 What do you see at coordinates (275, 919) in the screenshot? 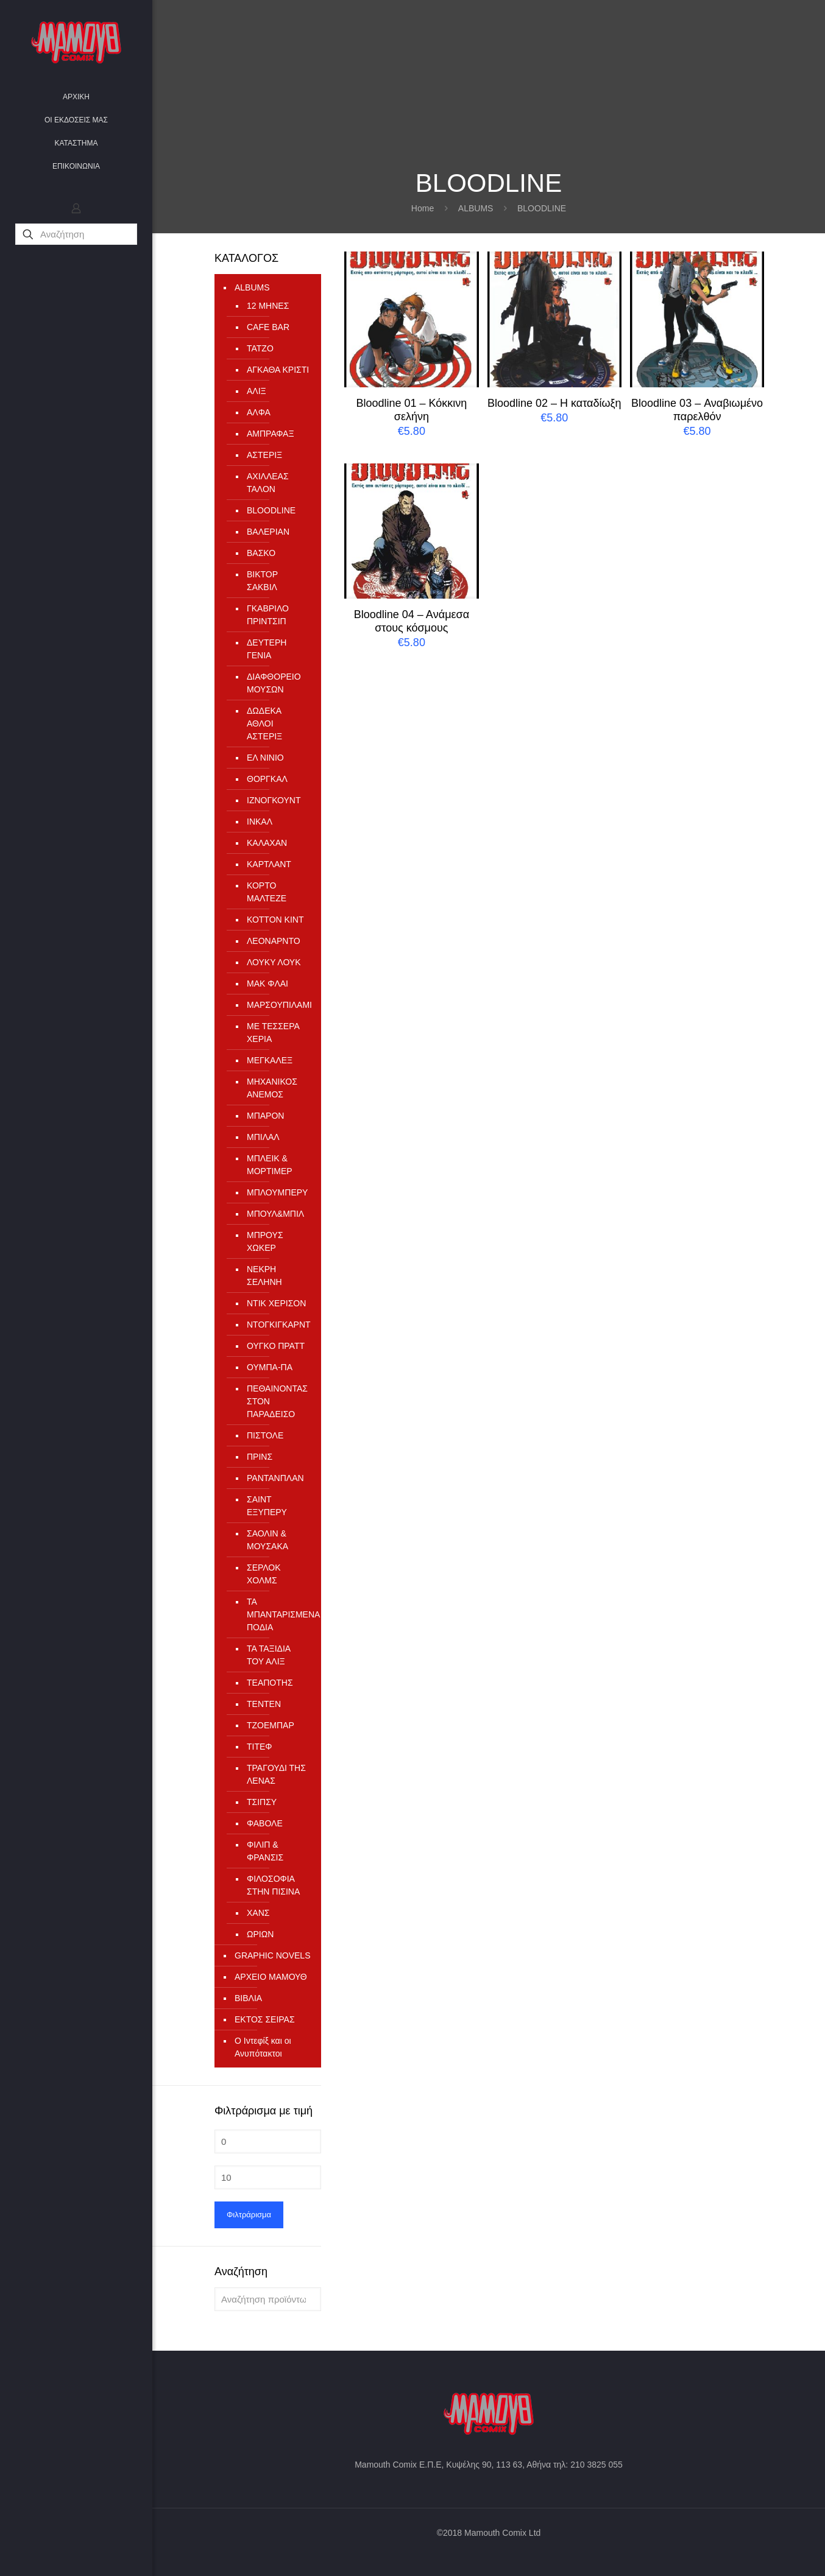
I see `ΚΟΤΤΟΝ ΚΙΝΤ` at bounding box center [275, 919].